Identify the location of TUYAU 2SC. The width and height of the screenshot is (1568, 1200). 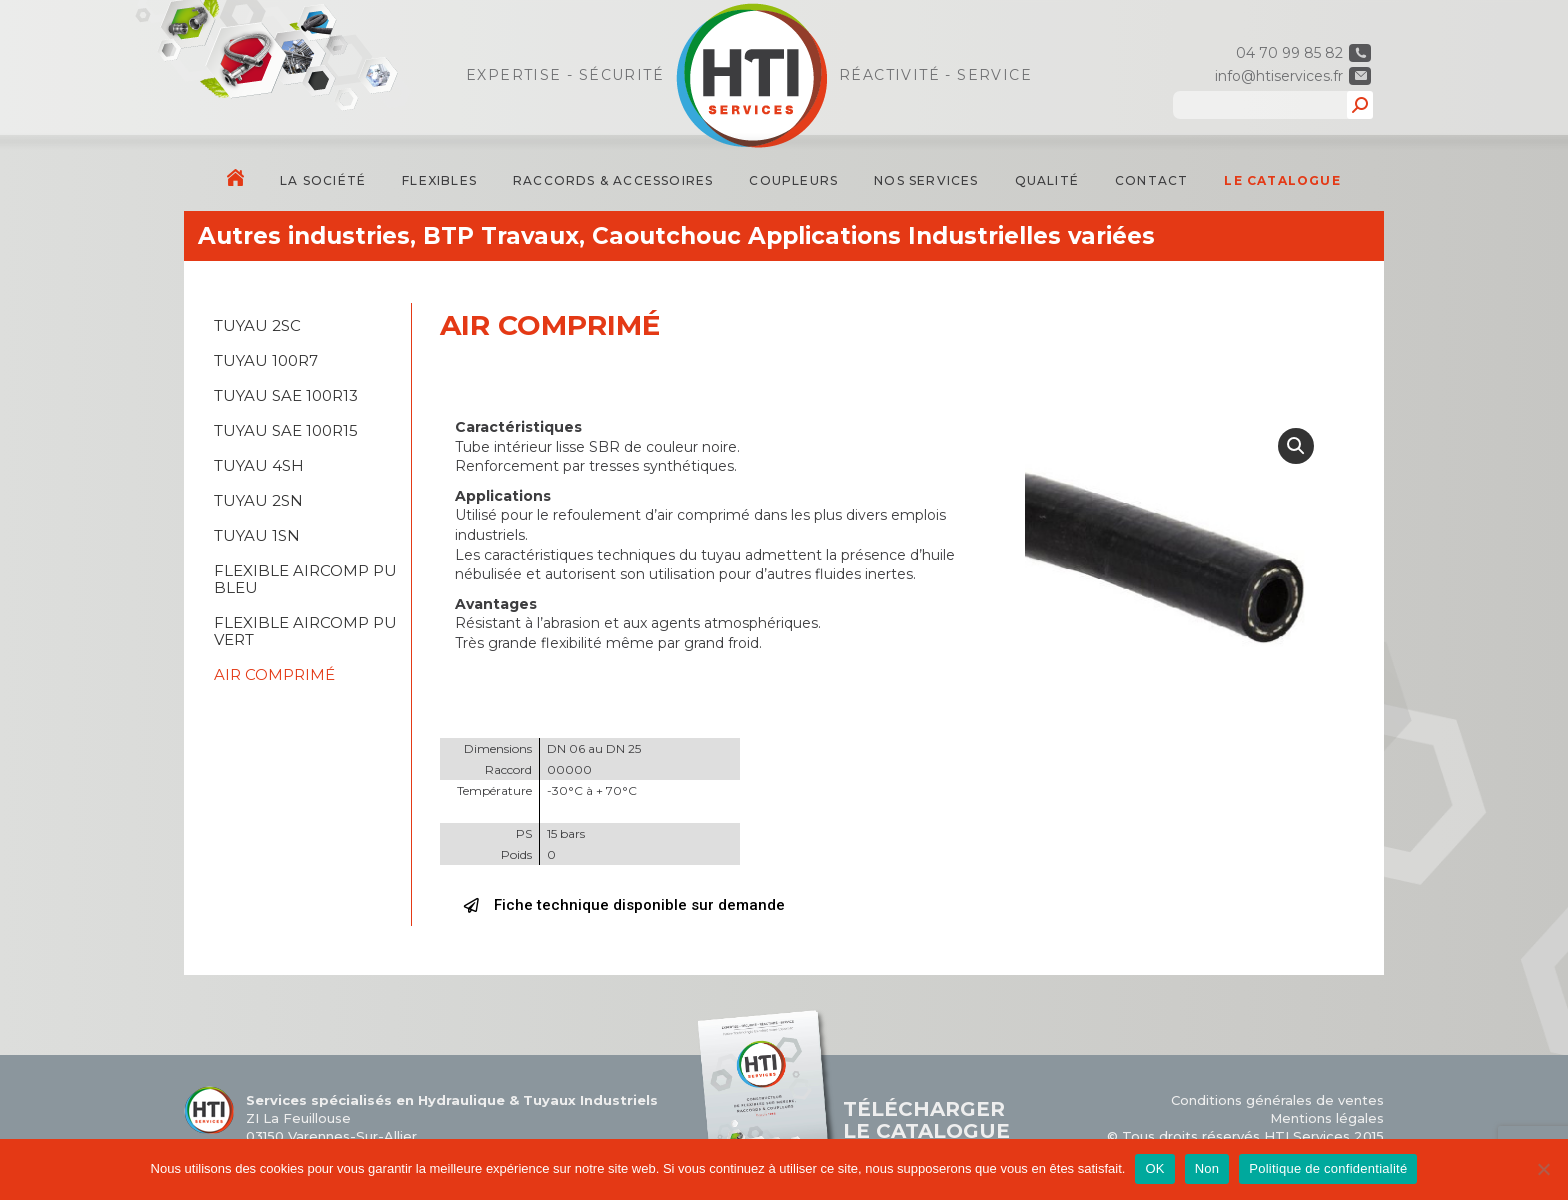
(257, 325).